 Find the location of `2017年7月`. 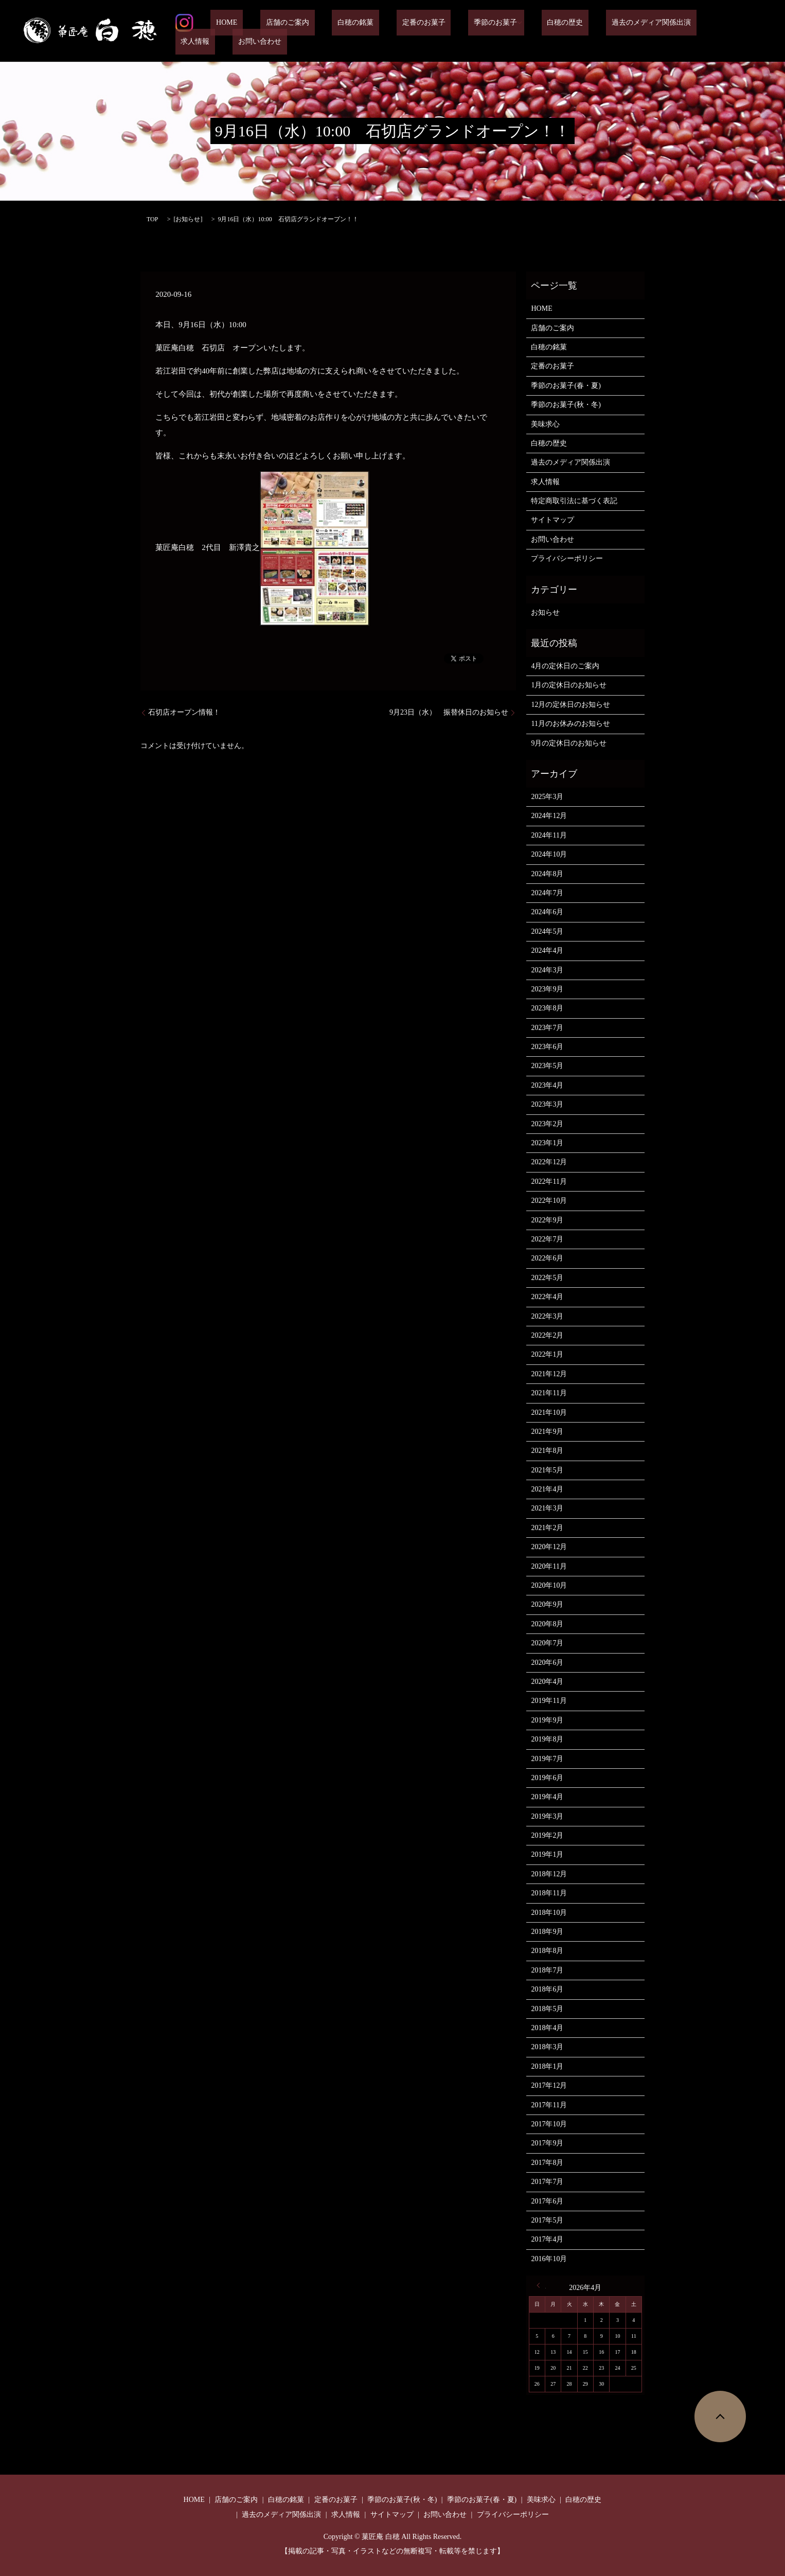

2017年7月 is located at coordinates (547, 2182).